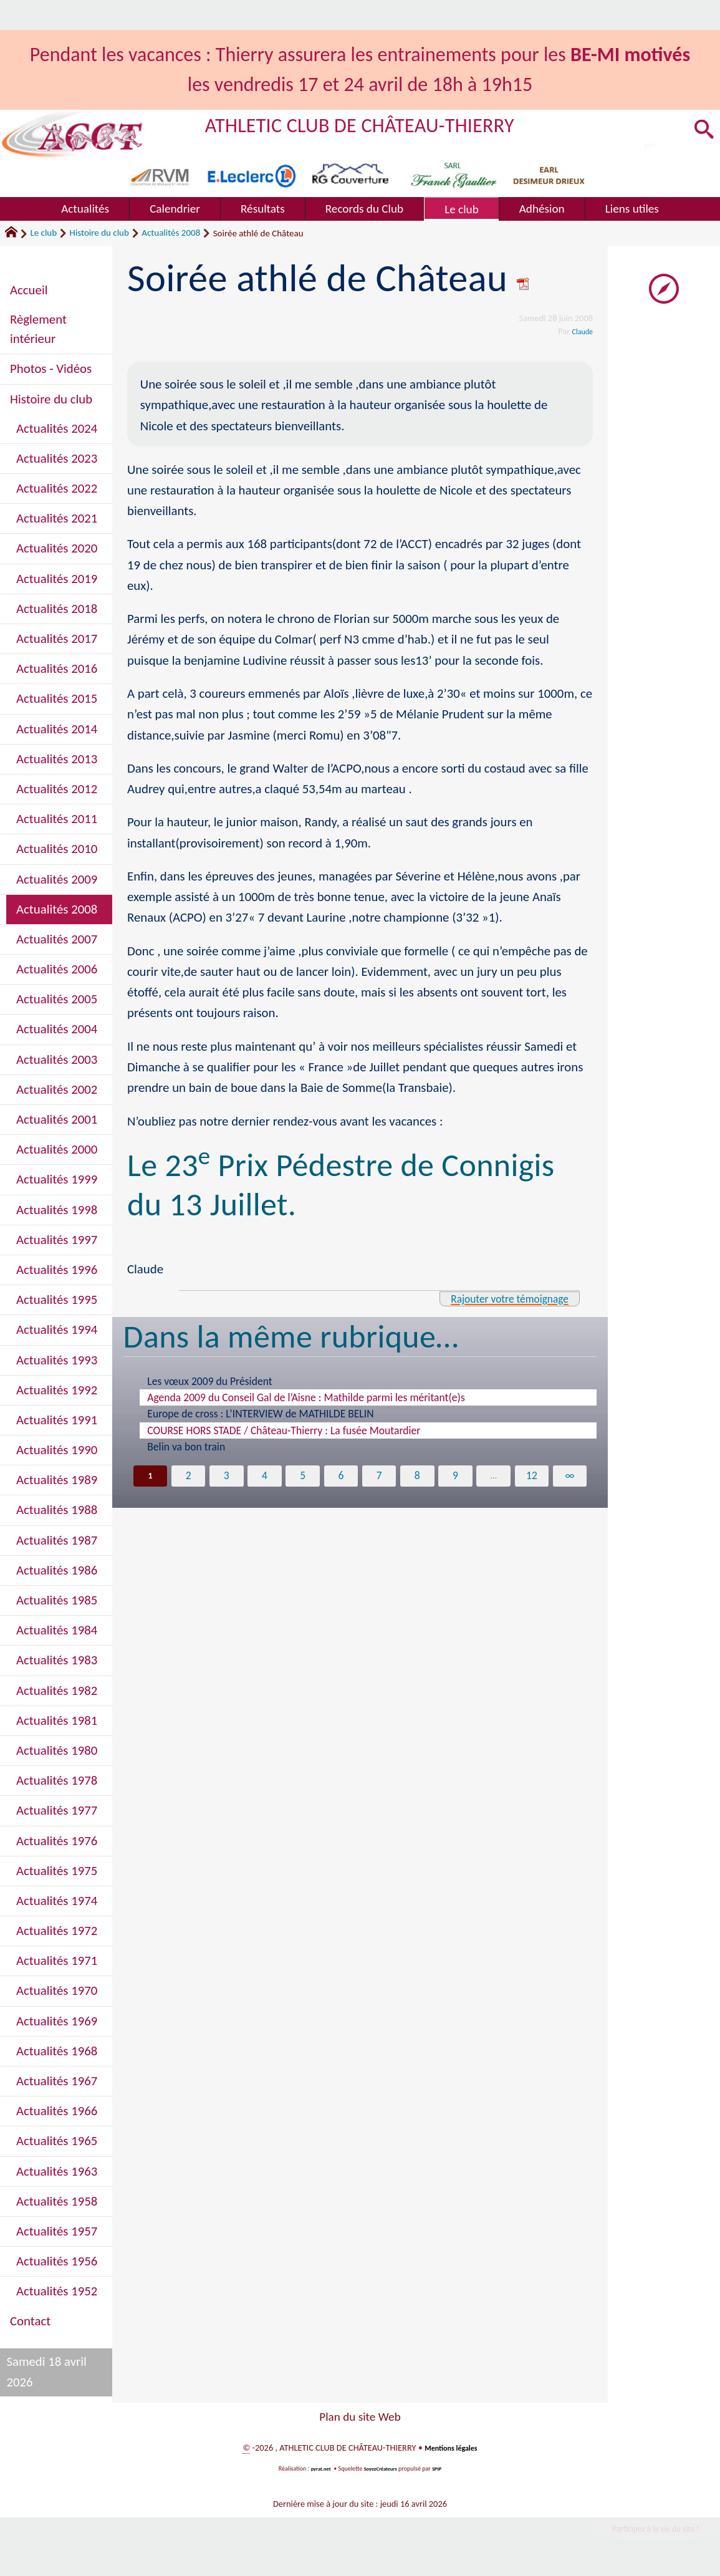 This screenshot has height=2576, width=720. What do you see at coordinates (455, 1476) in the screenshot?
I see `9 [Aller à la page 9]` at bounding box center [455, 1476].